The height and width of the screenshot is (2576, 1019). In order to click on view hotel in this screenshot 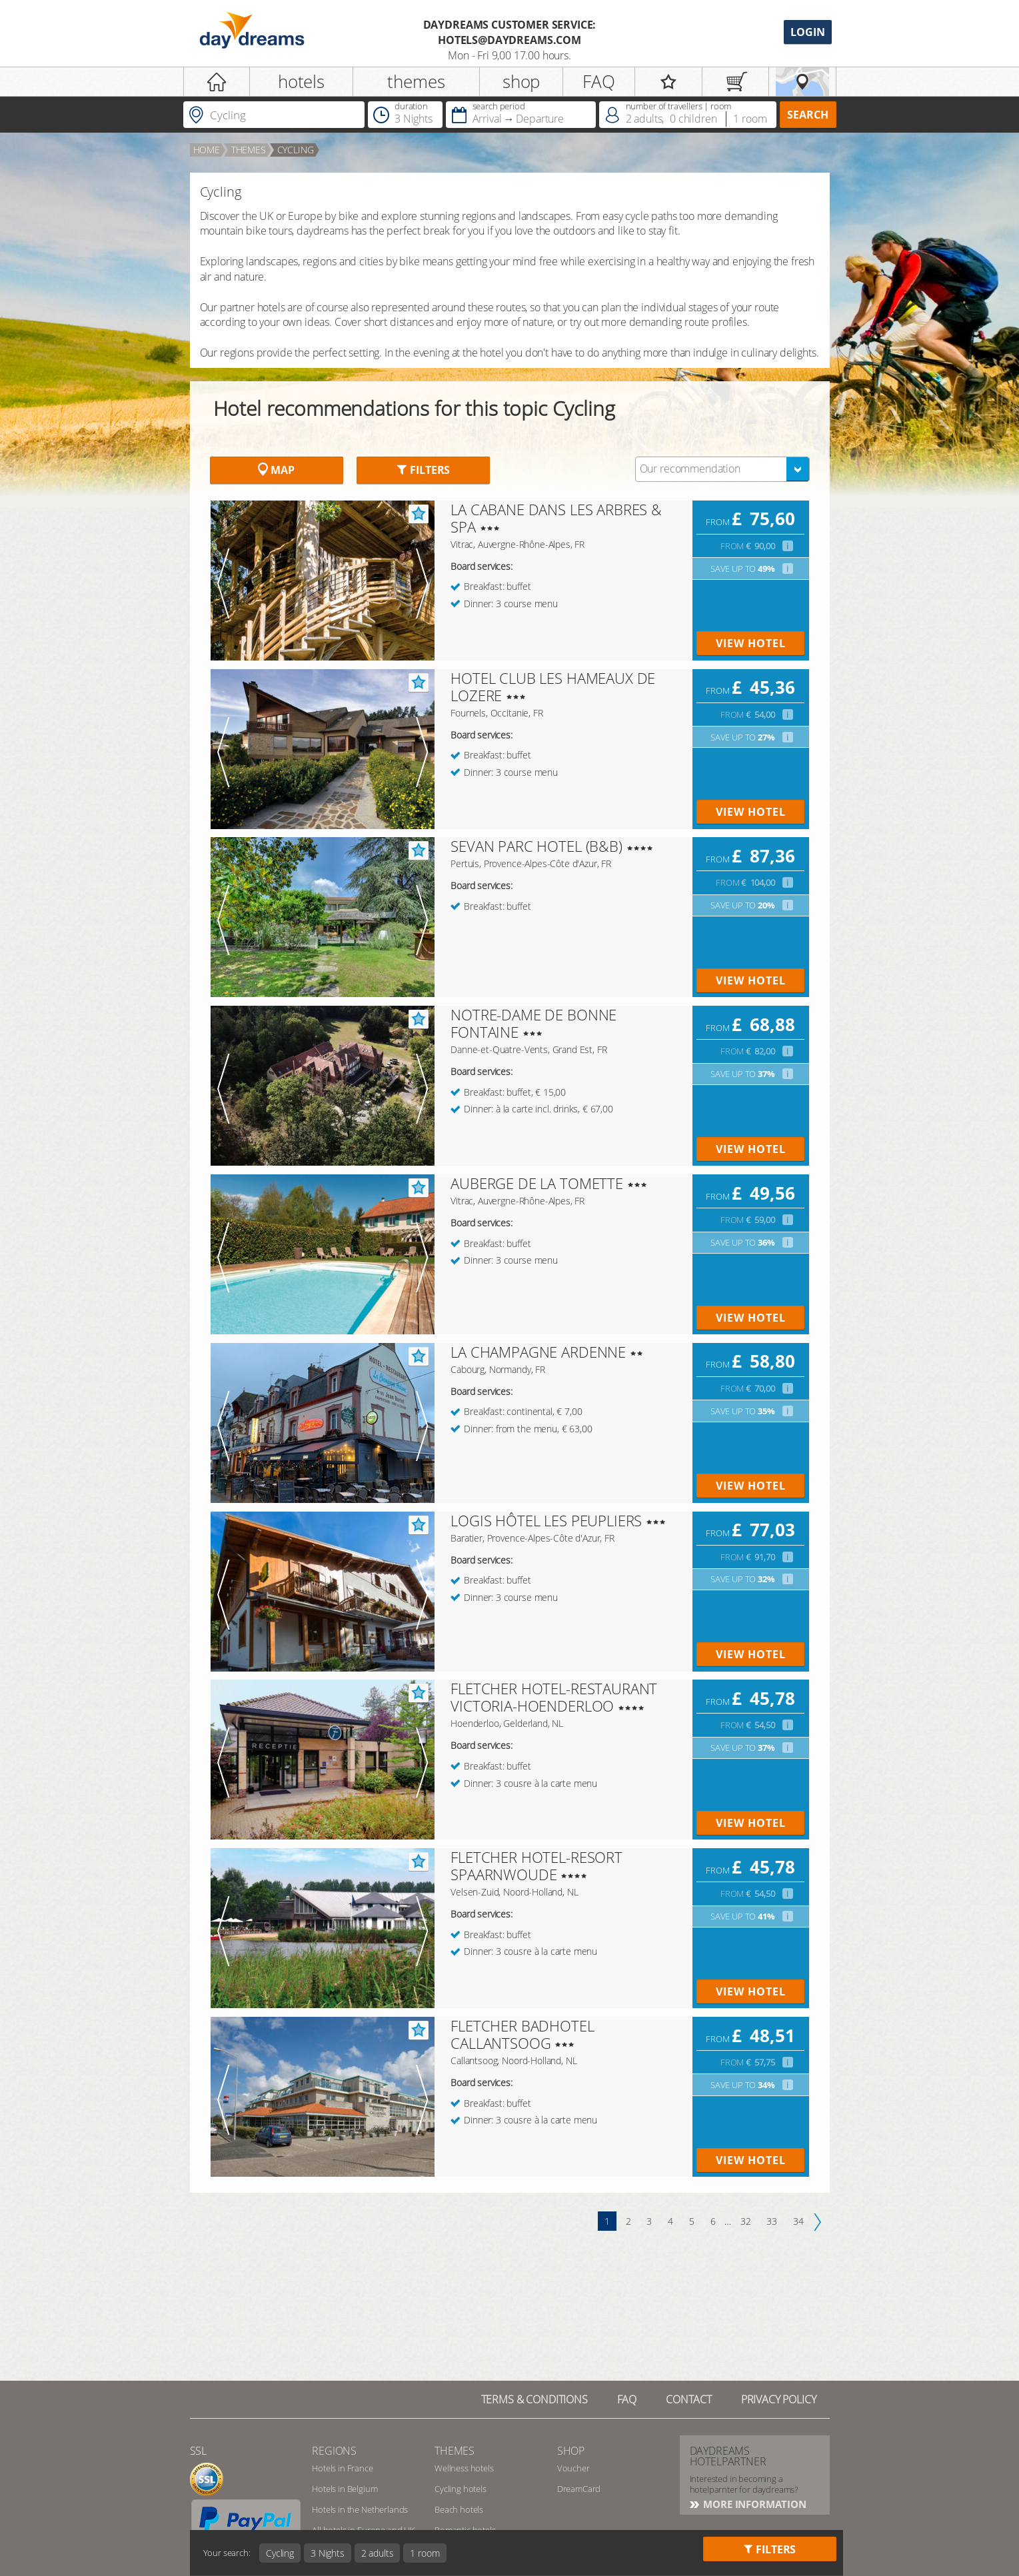, I will do `click(751, 643)`.